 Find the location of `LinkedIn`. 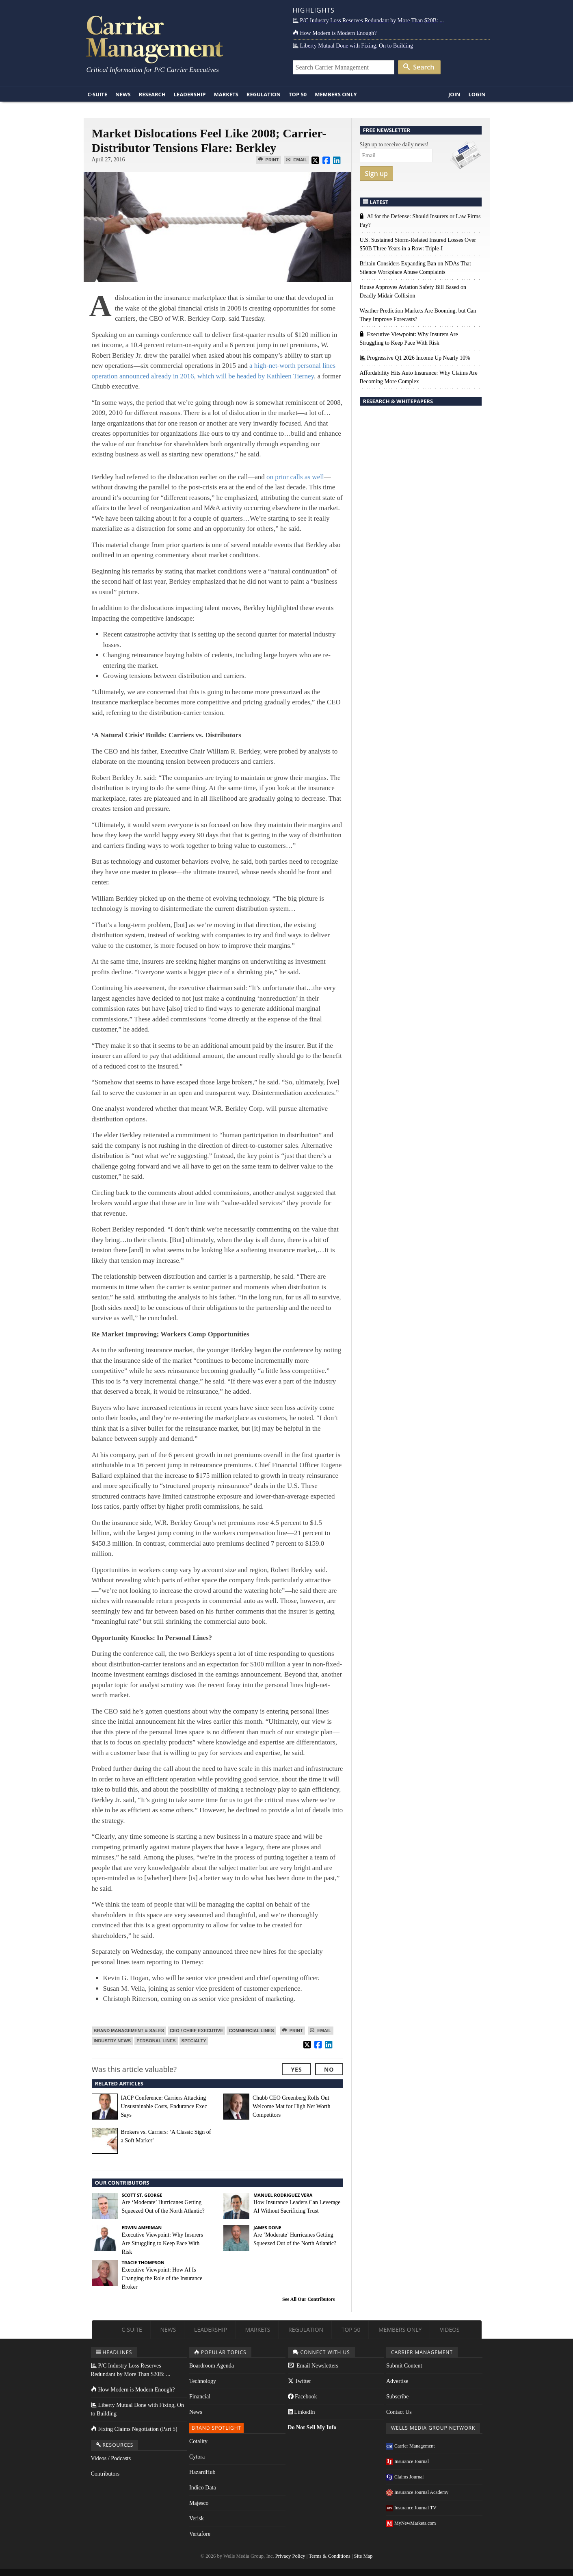

LinkedIn is located at coordinates (301, 2412).